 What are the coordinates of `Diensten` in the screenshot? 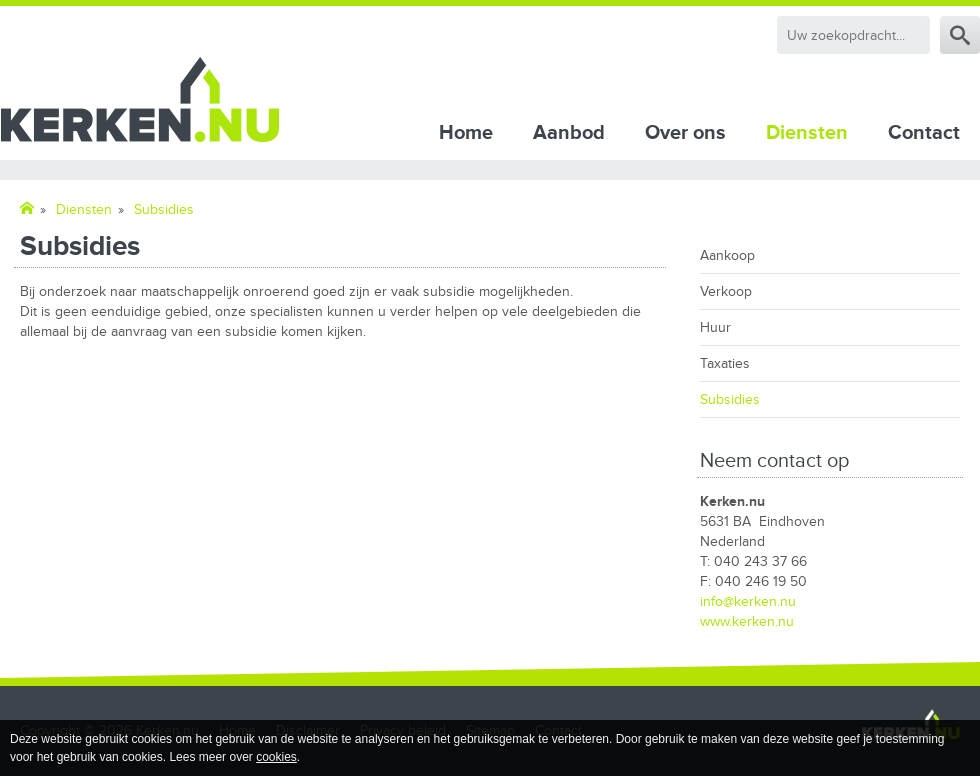 It's located at (807, 133).